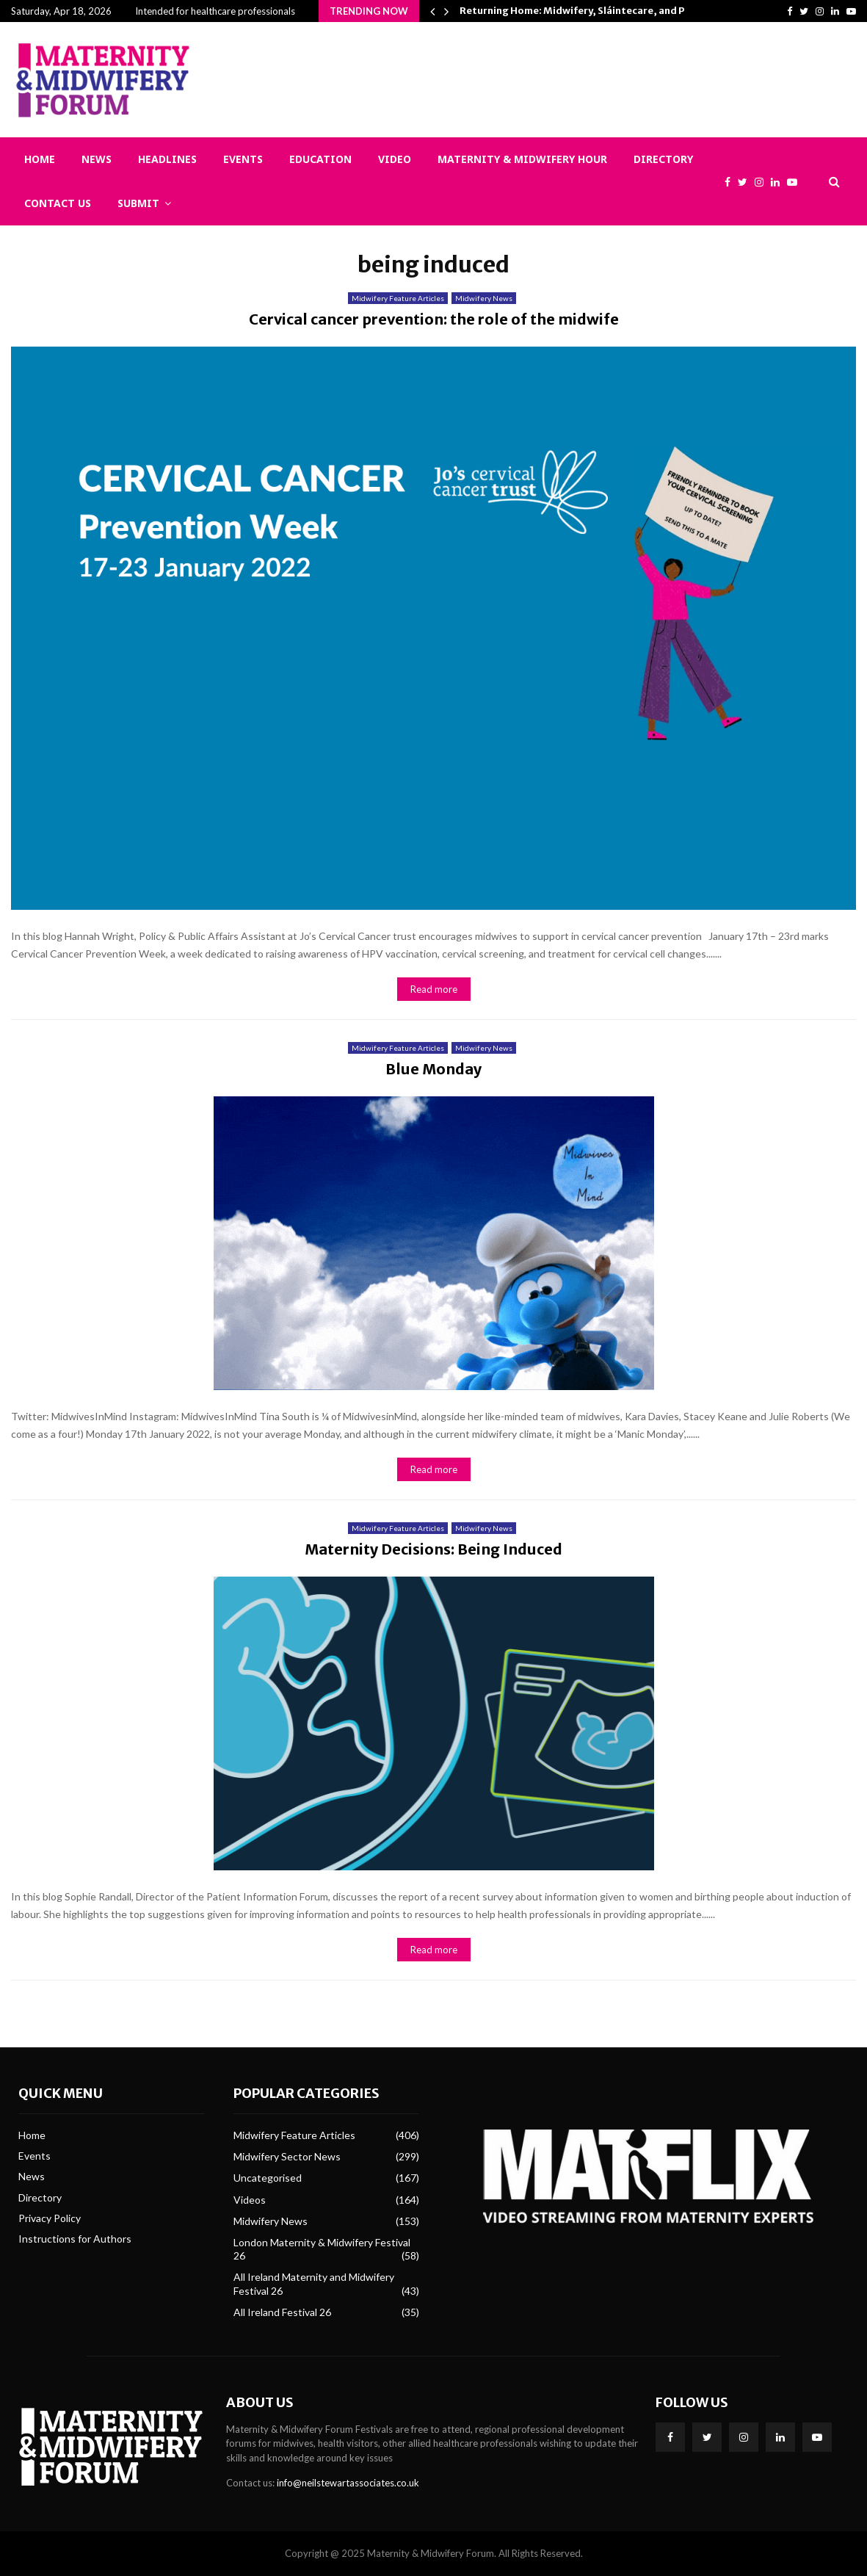 The width and height of the screenshot is (867, 2576). Describe the element at coordinates (433, 1549) in the screenshot. I see `Maternity Decisions: Being Induced` at that location.